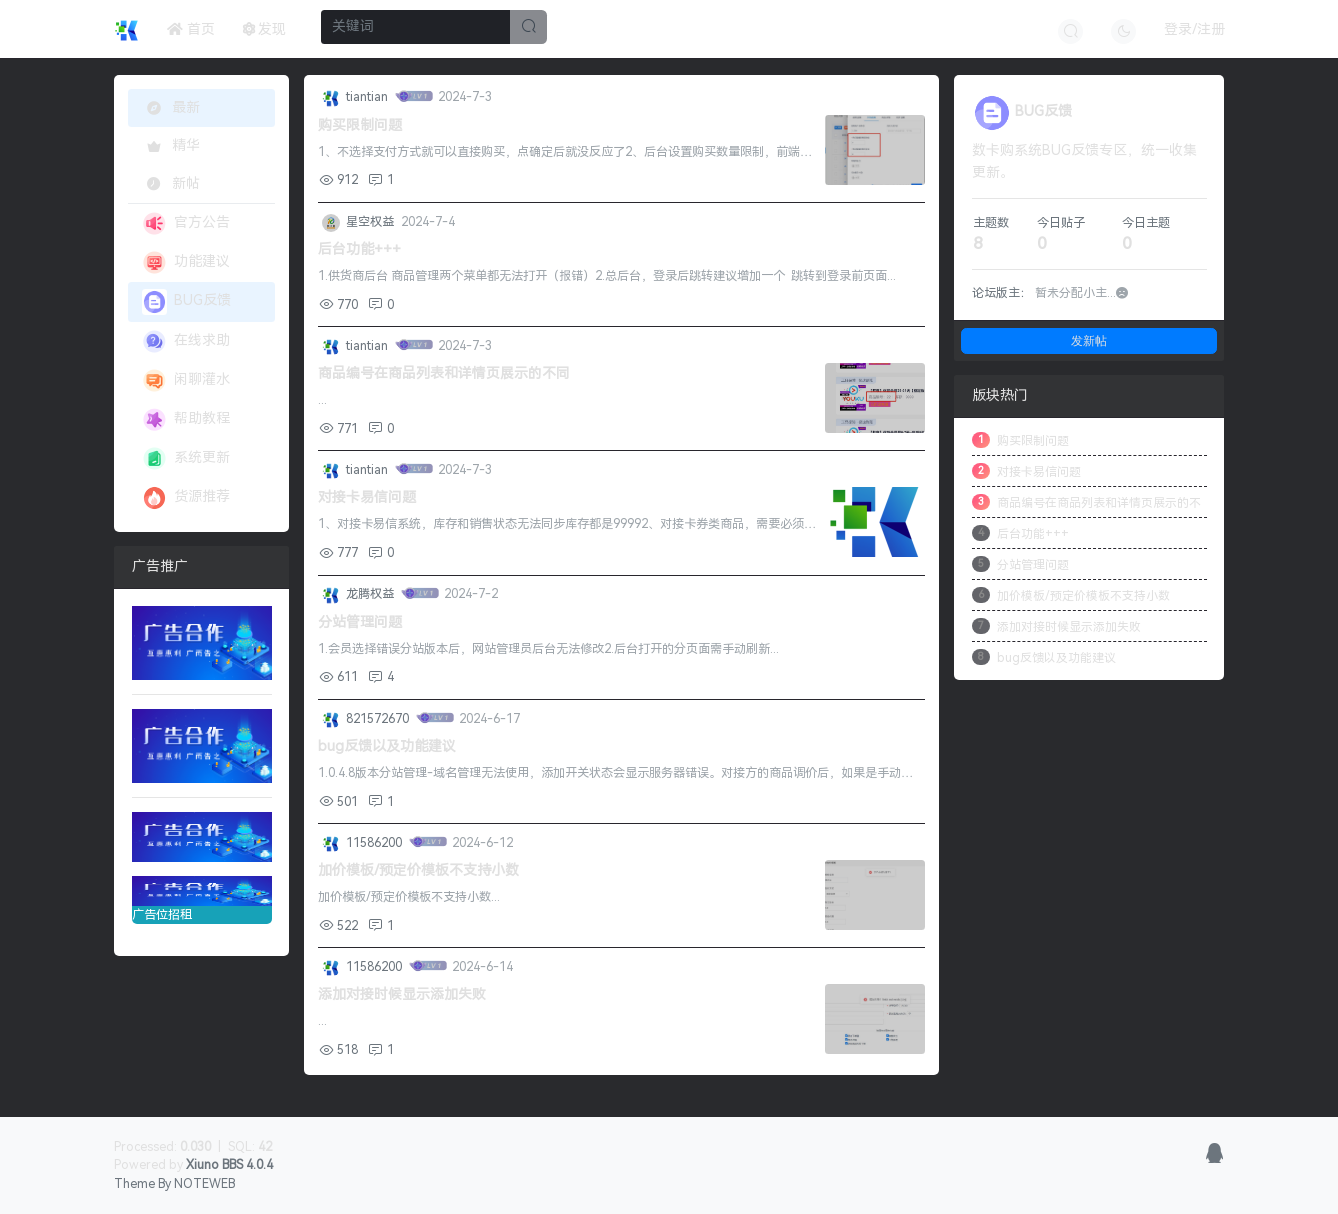 Image resolution: width=1338 pixels, height=1214 pixels. Describe the element at coordinates (409, 897) in the screenshot. I see `加价模板/预定价模板不支持小数...` at that location.